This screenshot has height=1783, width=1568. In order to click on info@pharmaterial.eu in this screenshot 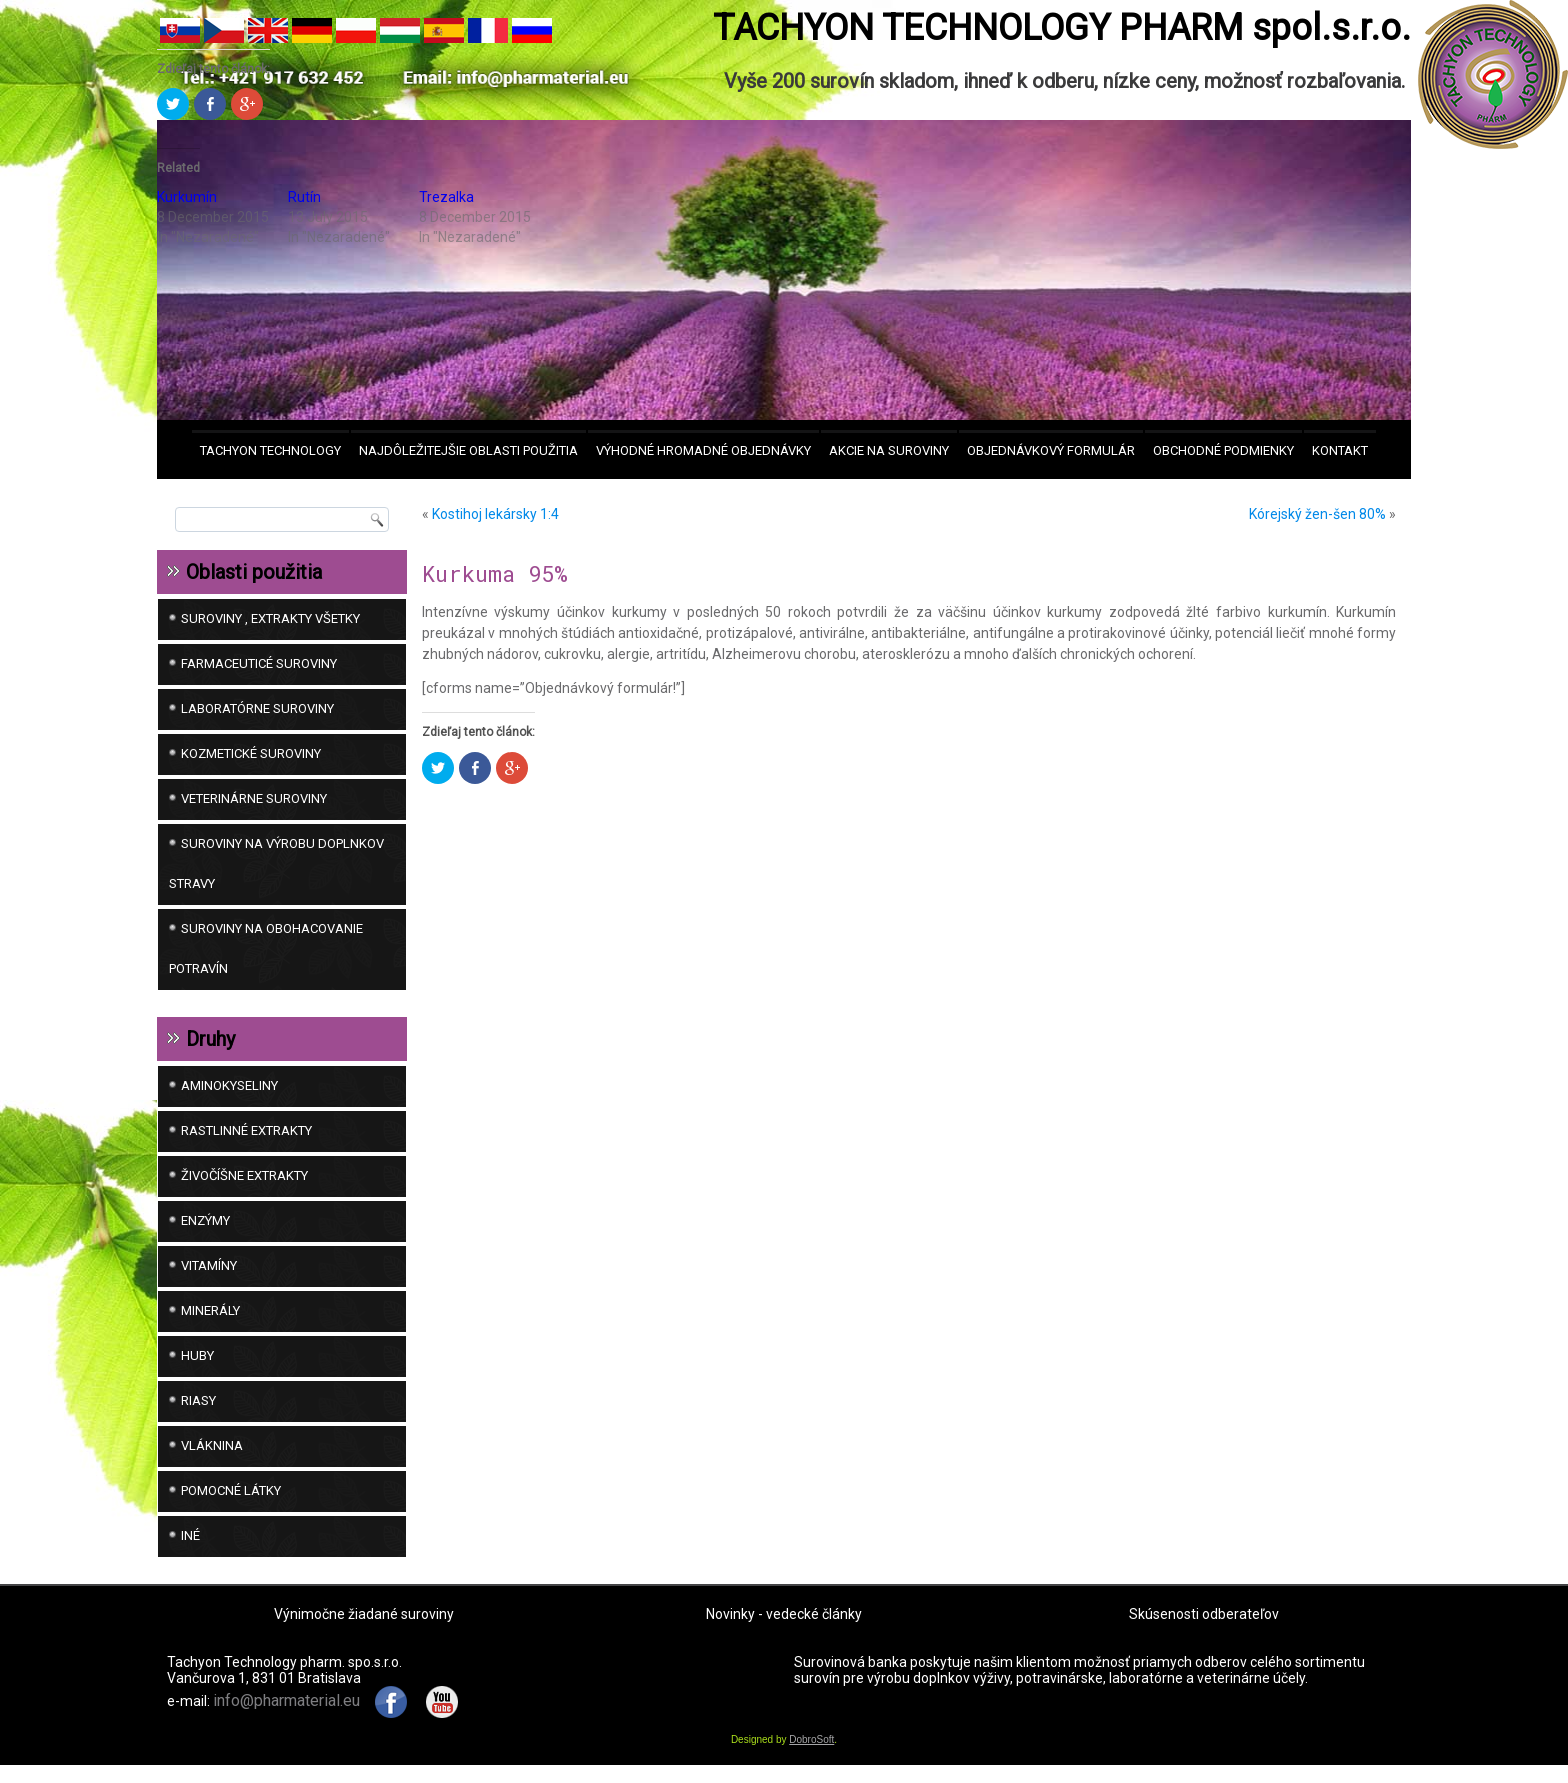, I will do `click(286, 1718)`.